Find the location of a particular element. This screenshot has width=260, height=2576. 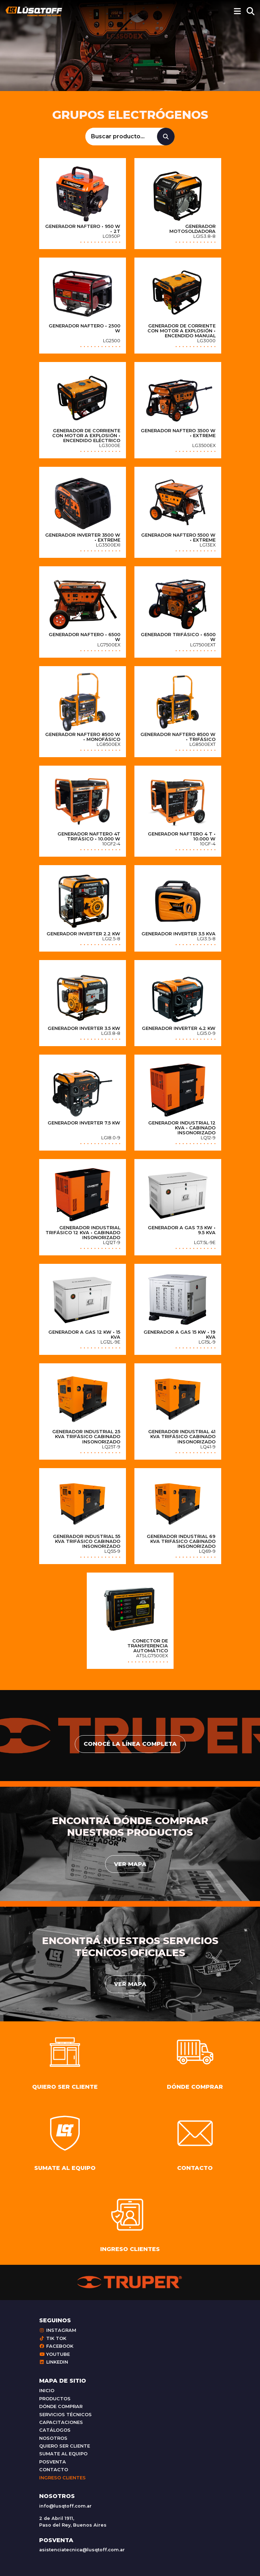

Ver mapa is located at coordinates (130, 1864).